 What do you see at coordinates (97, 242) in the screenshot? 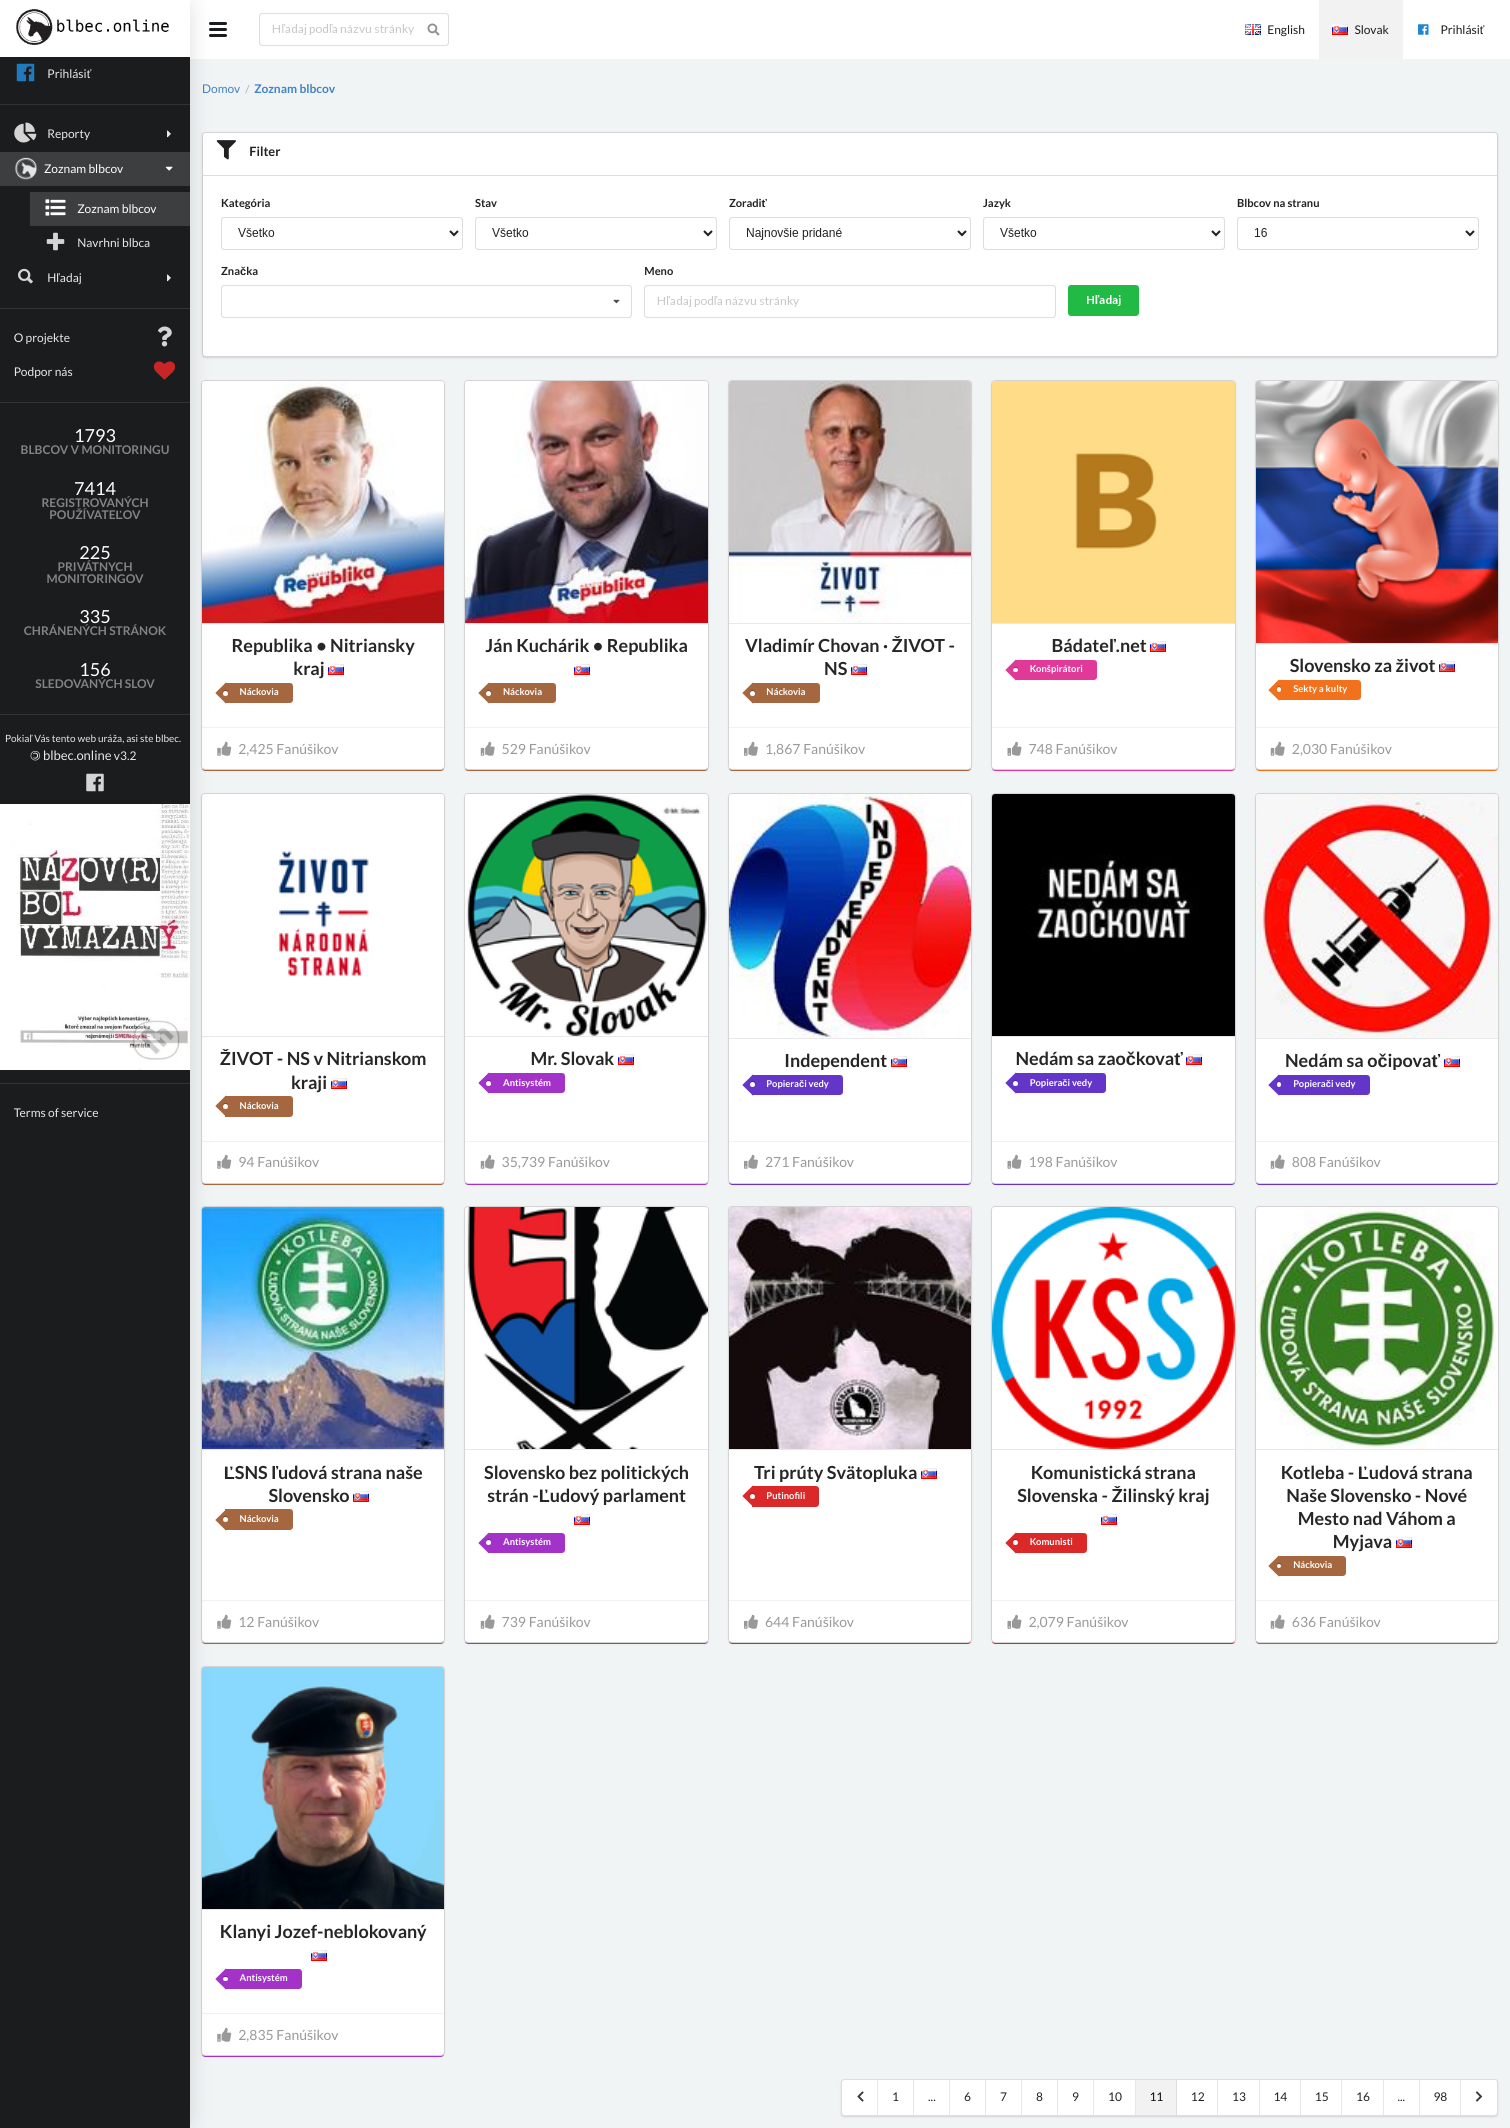
I see `Navrhni blbca` at bounding box center [97, 242].